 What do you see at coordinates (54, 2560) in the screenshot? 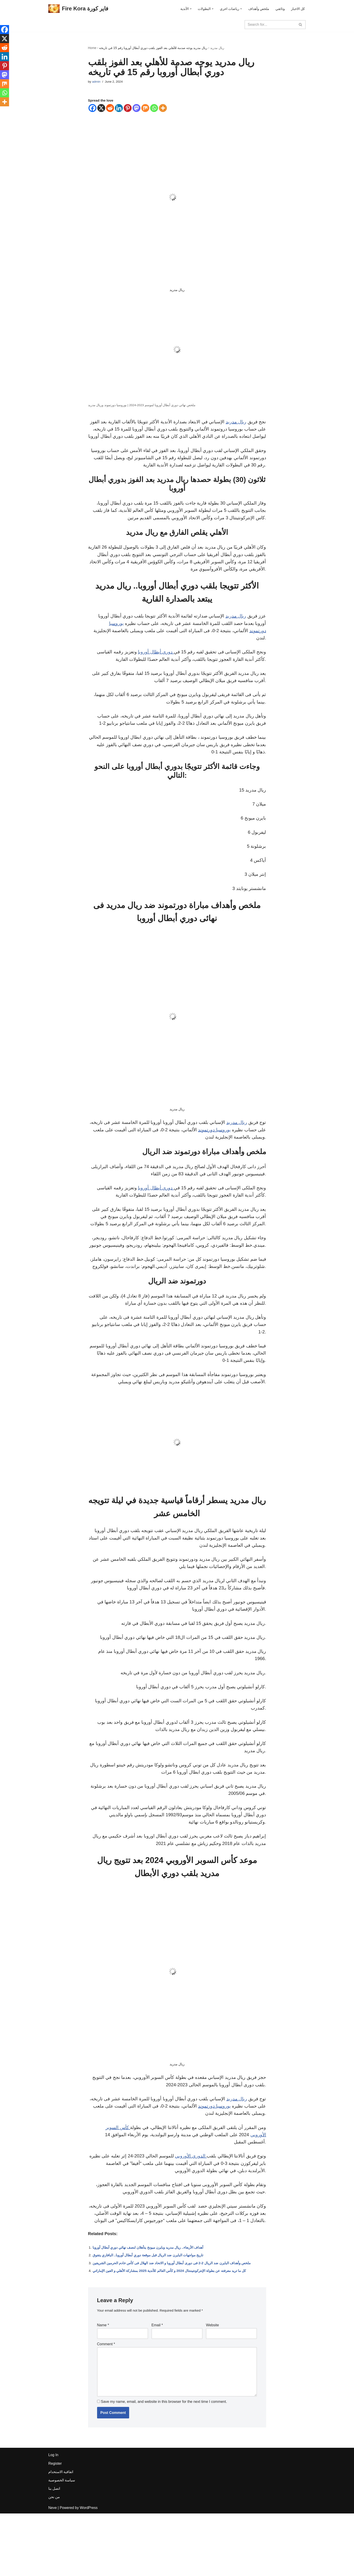
I see `من نحن` at bounding box center [54, 2560].